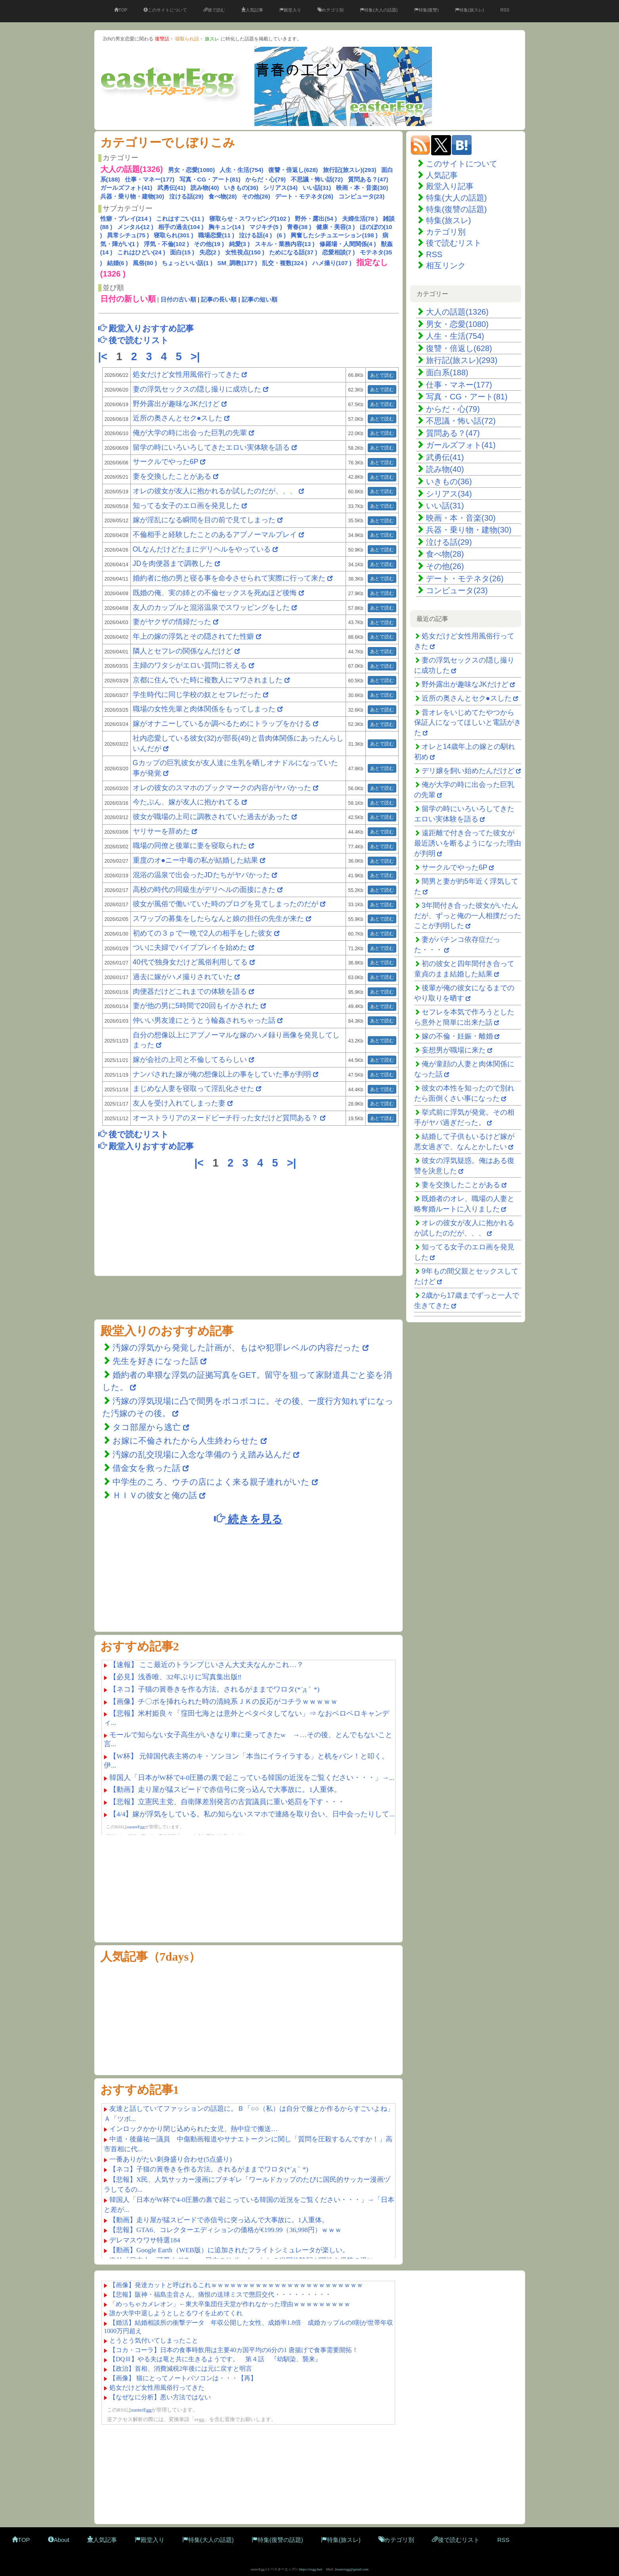 The height and width of the screenshot is (2576, 619). I want to click on 彼女が風俗で働いていた時のブログを見てしまったのだが, so click(225, 904).